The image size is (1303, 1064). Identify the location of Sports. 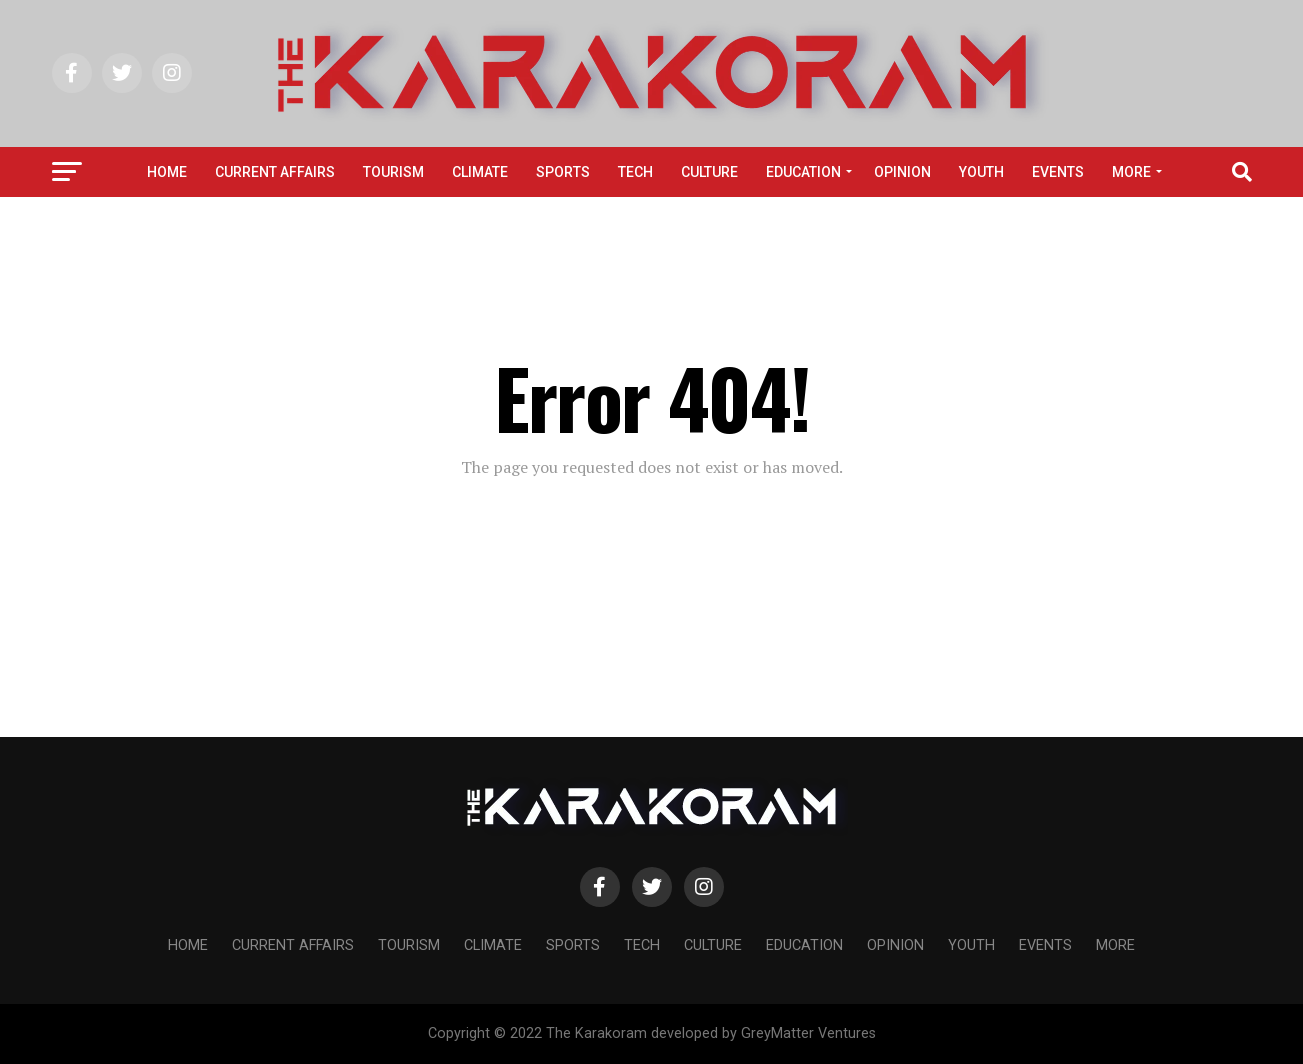
(563, 172).